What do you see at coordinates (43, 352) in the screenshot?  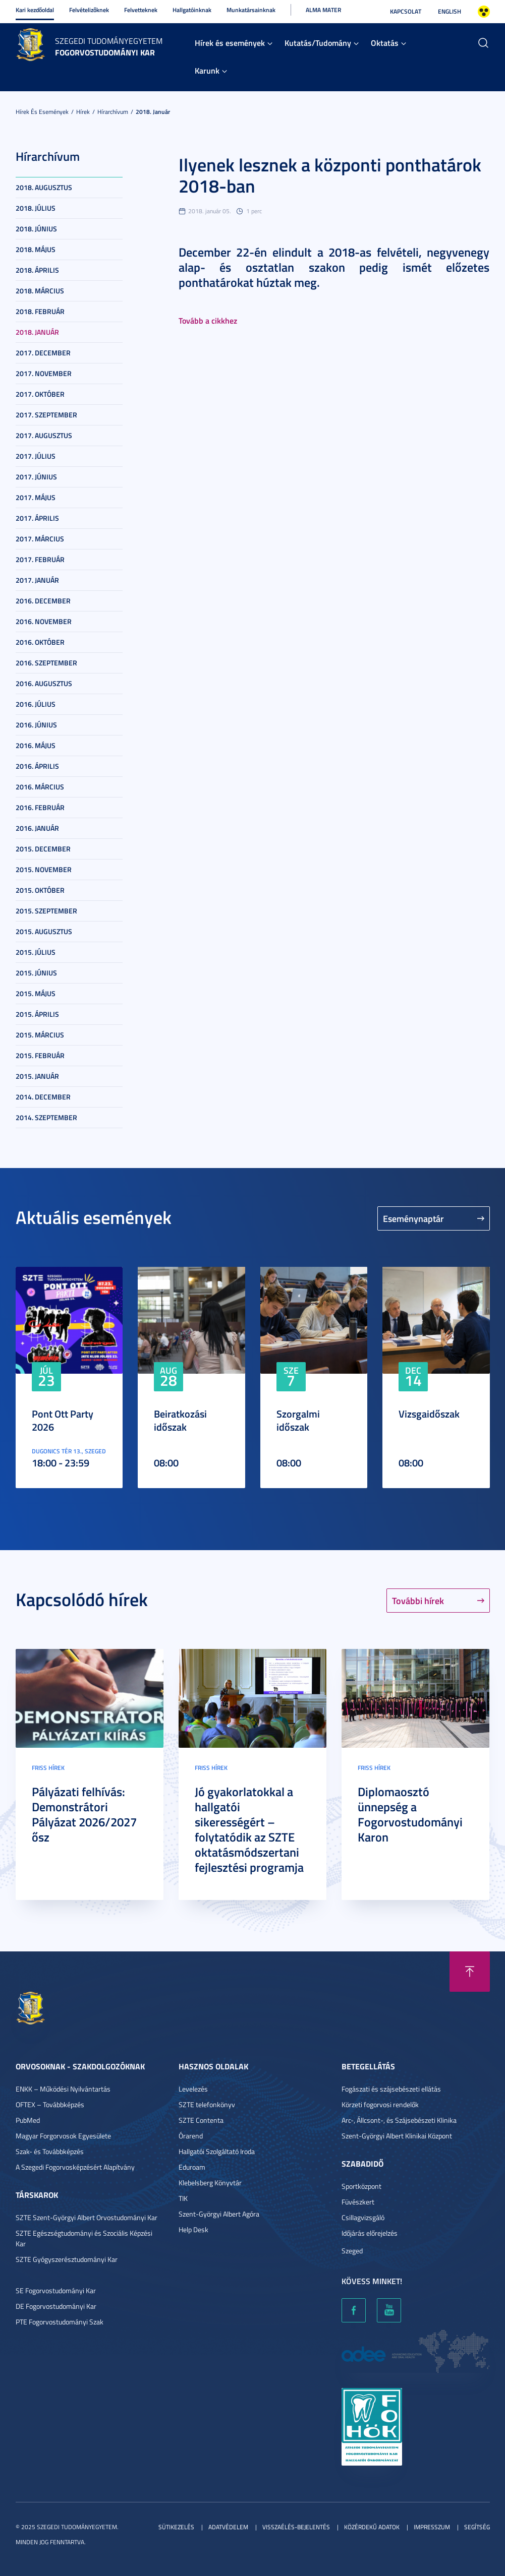 I see `2017. december` at bounding box center [43, 352].